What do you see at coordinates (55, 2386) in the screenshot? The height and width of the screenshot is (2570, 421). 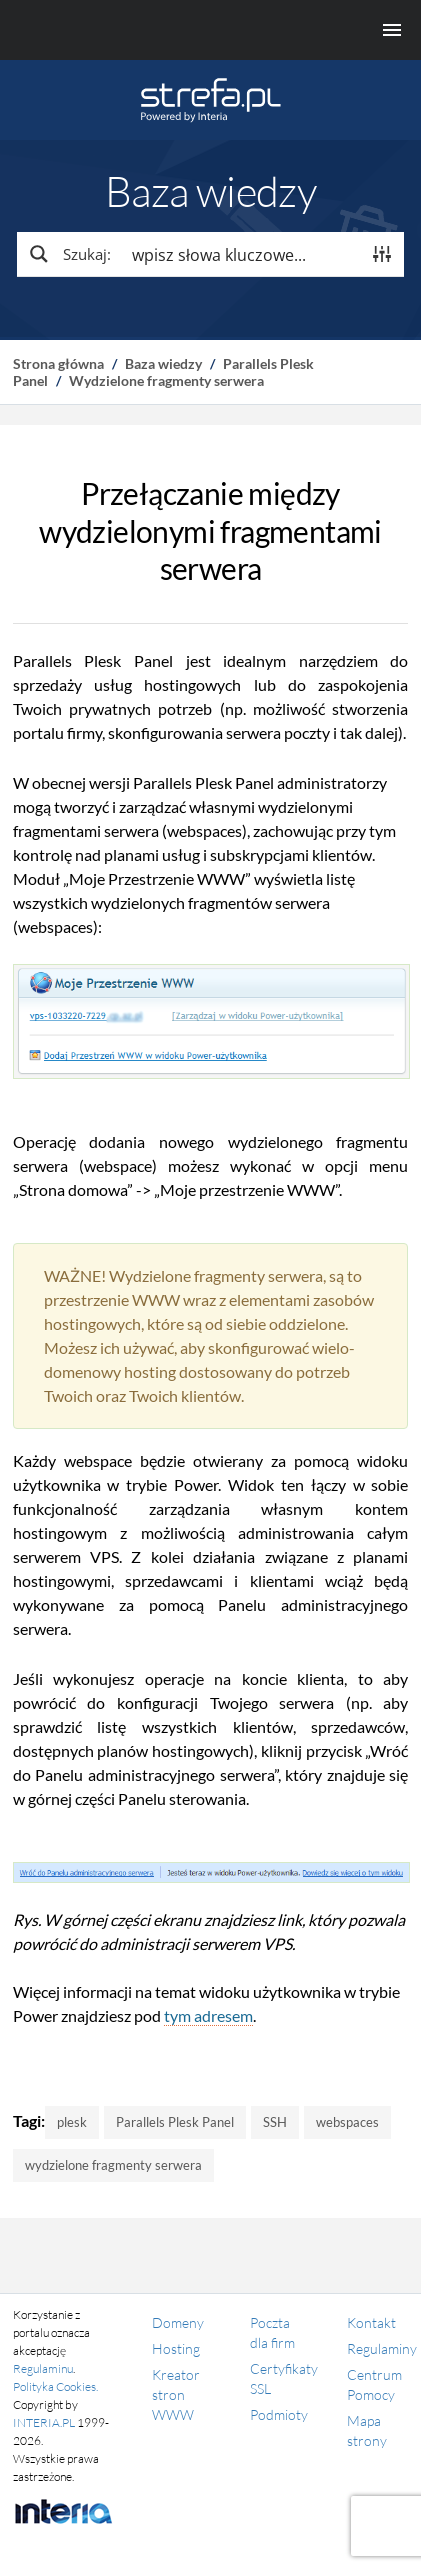 I see `Polityka Cookies.` at bounding box center [55, 2386].